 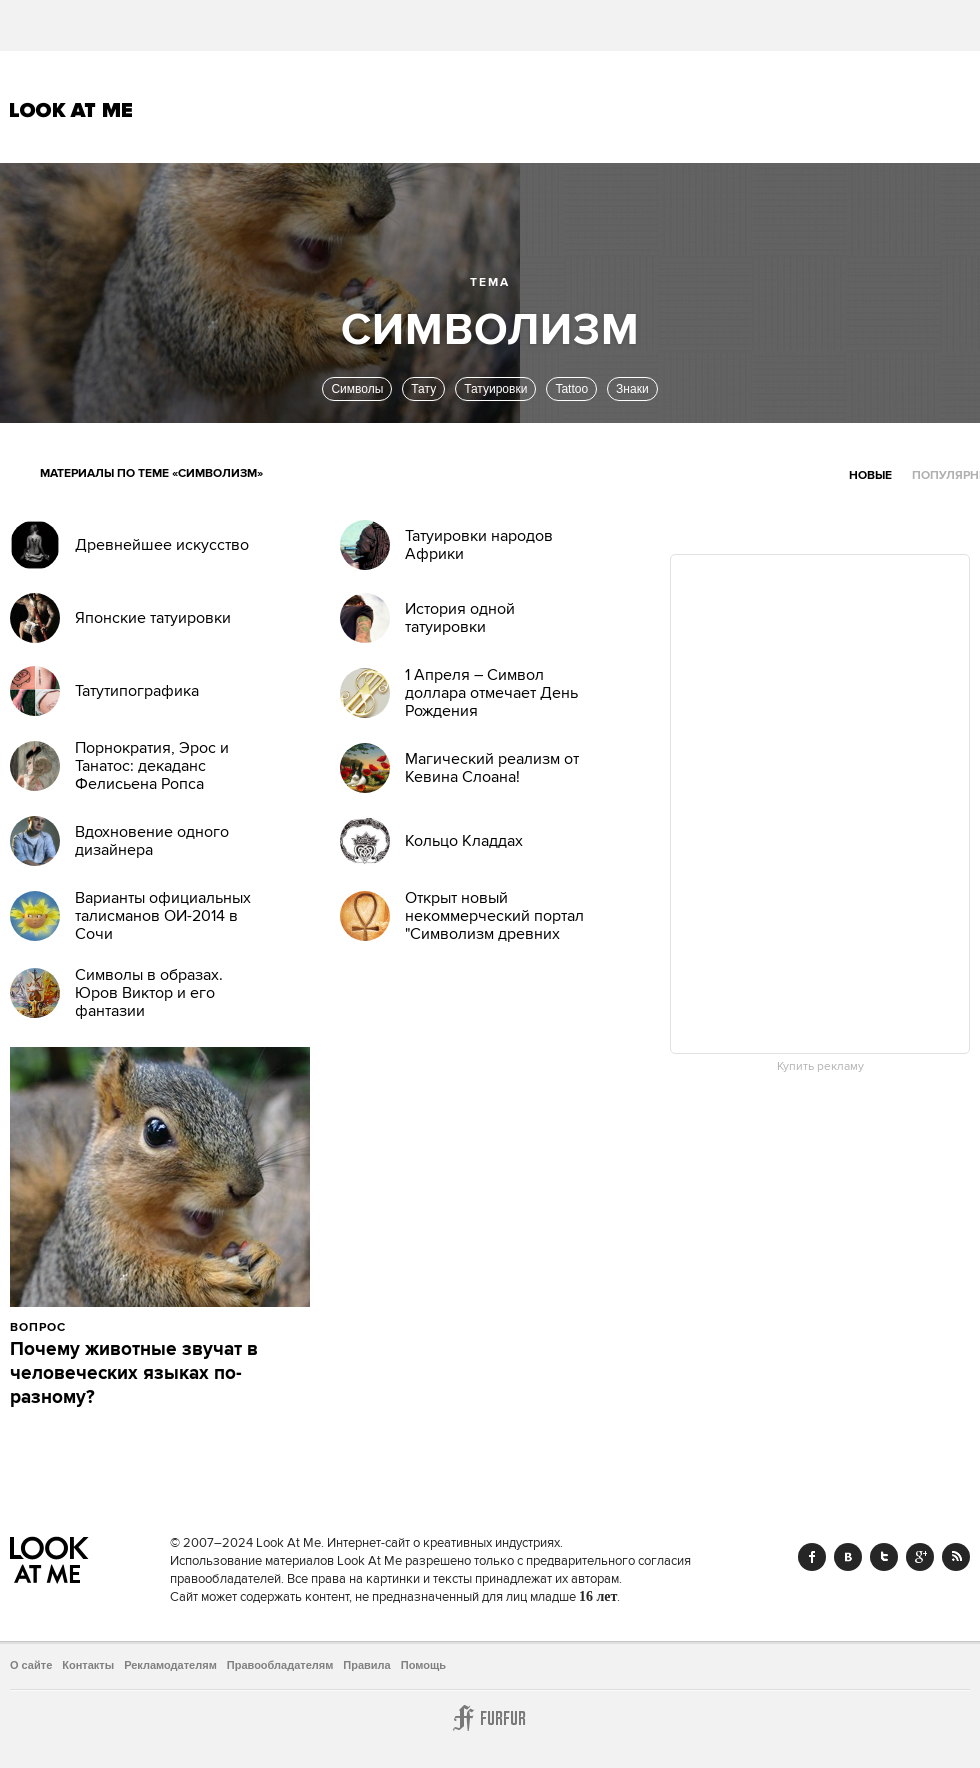 What do you see at coordinates (920, 1557) in the screenshot?
I see `Google+` at bounding box center [920, 1557].